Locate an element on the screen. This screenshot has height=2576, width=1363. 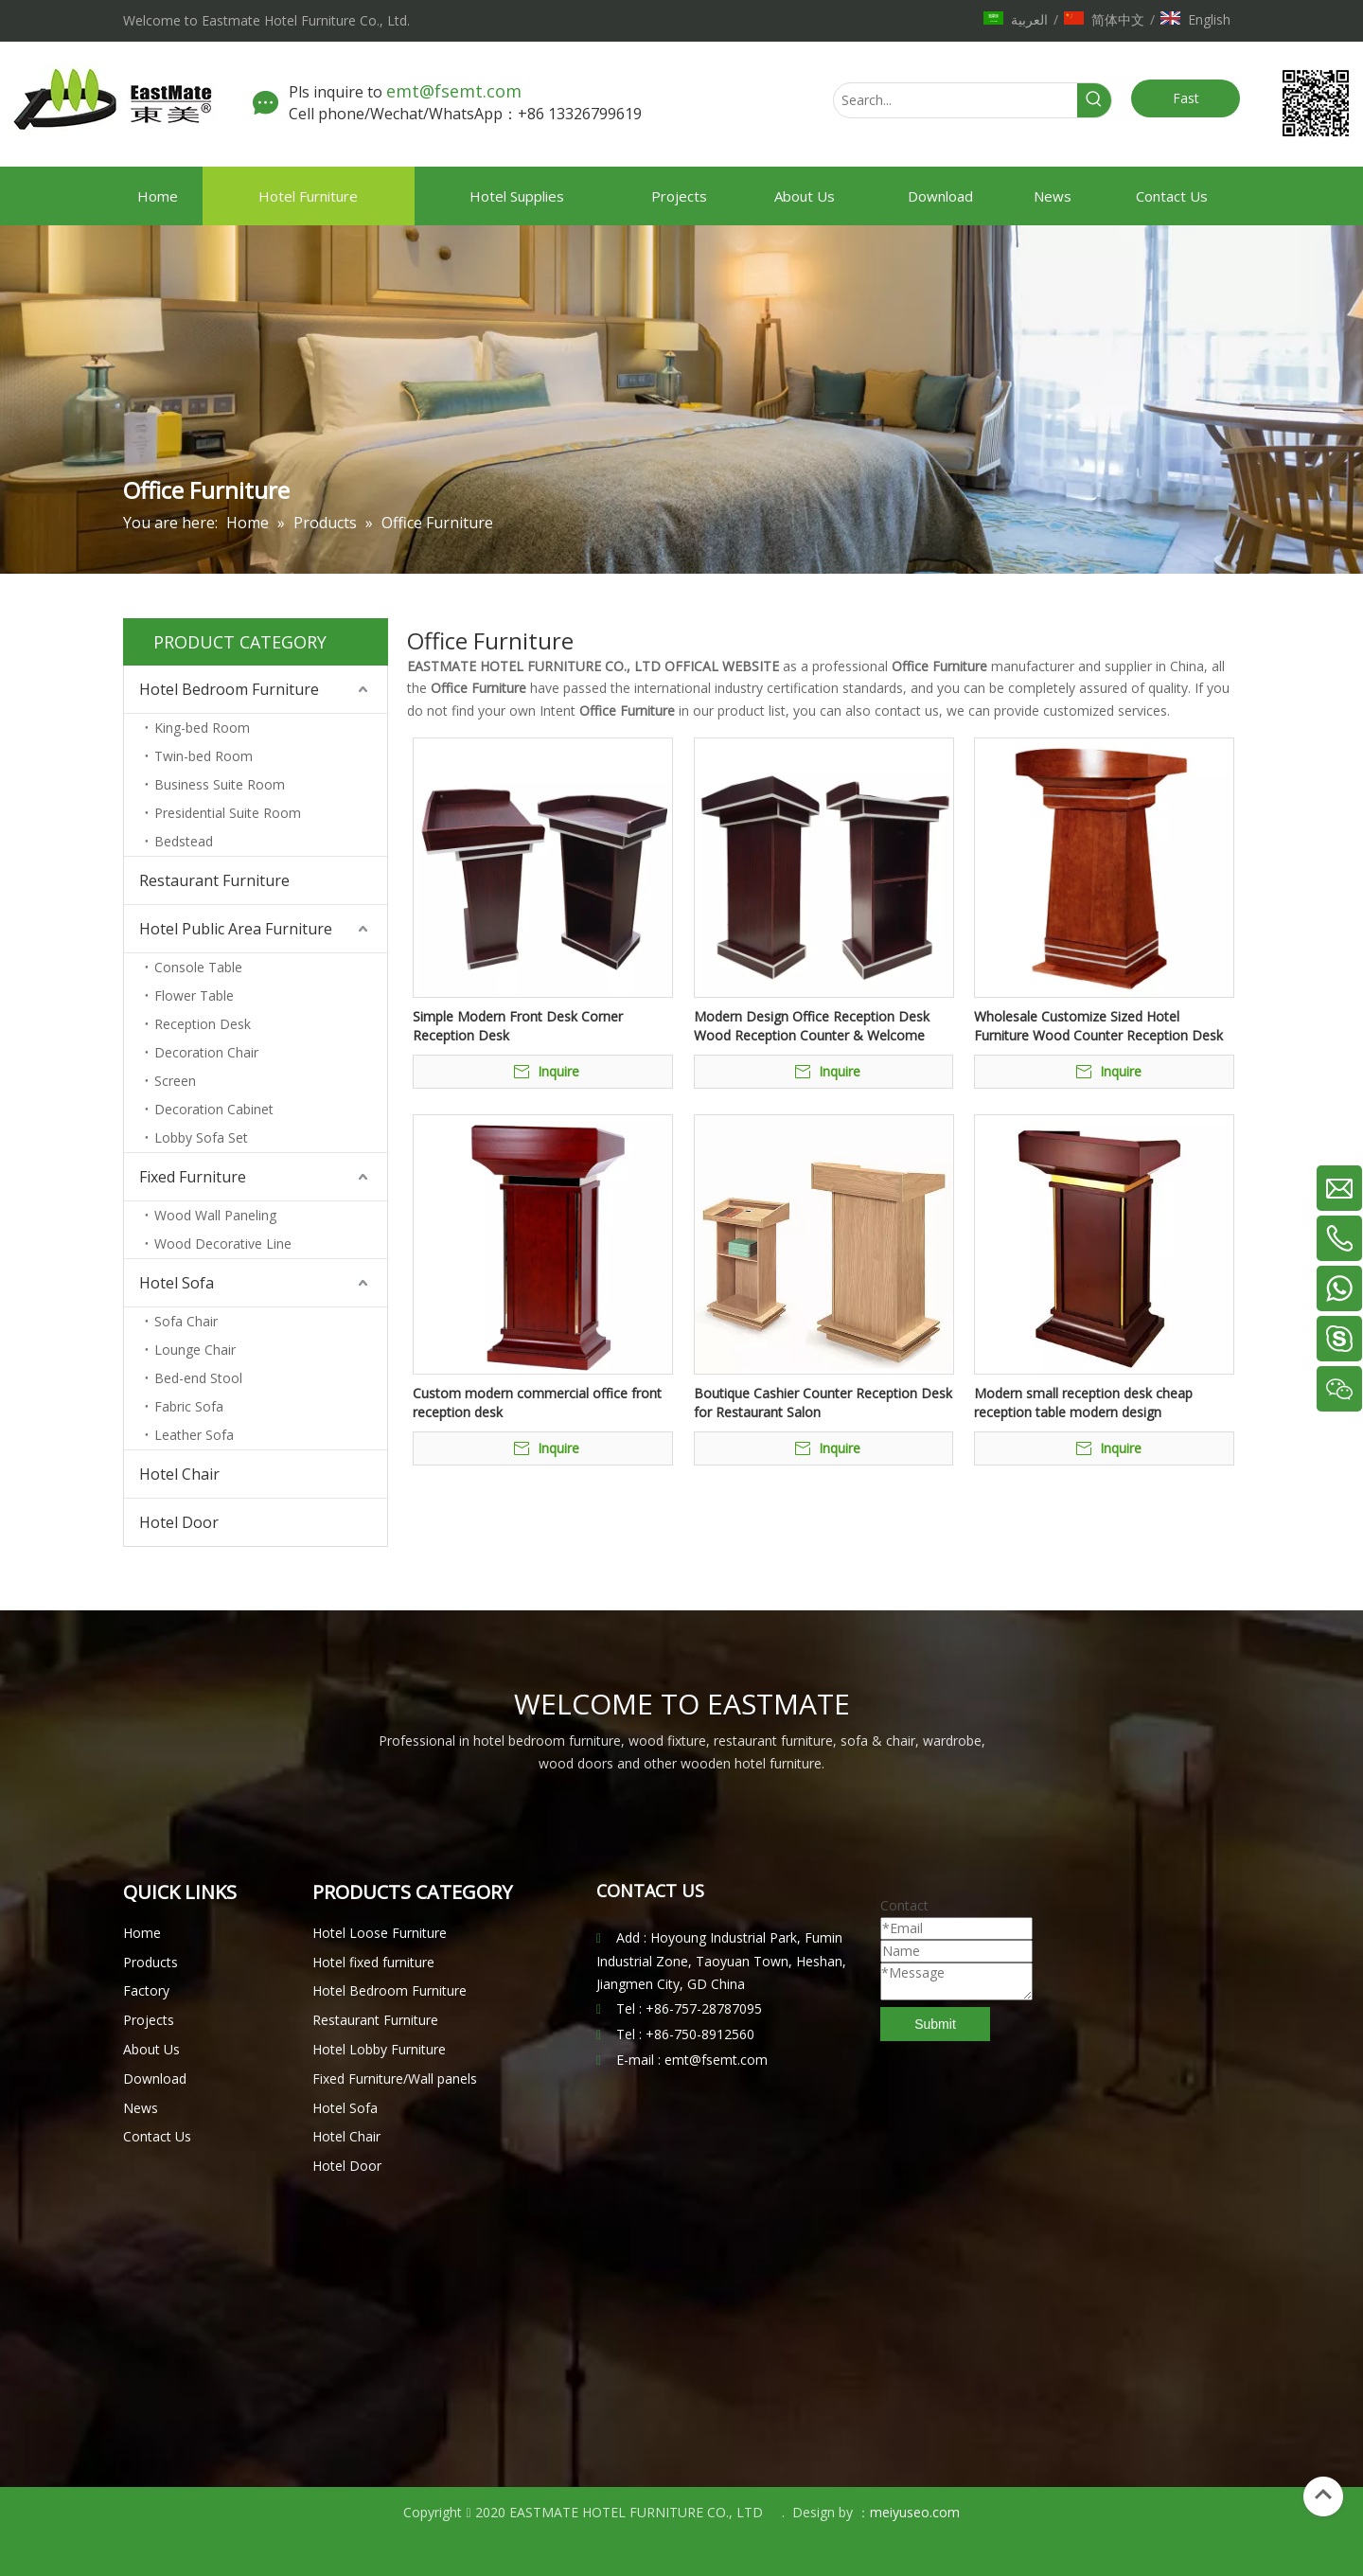
Fixed Furniture is located at coordinates (192, 1176).